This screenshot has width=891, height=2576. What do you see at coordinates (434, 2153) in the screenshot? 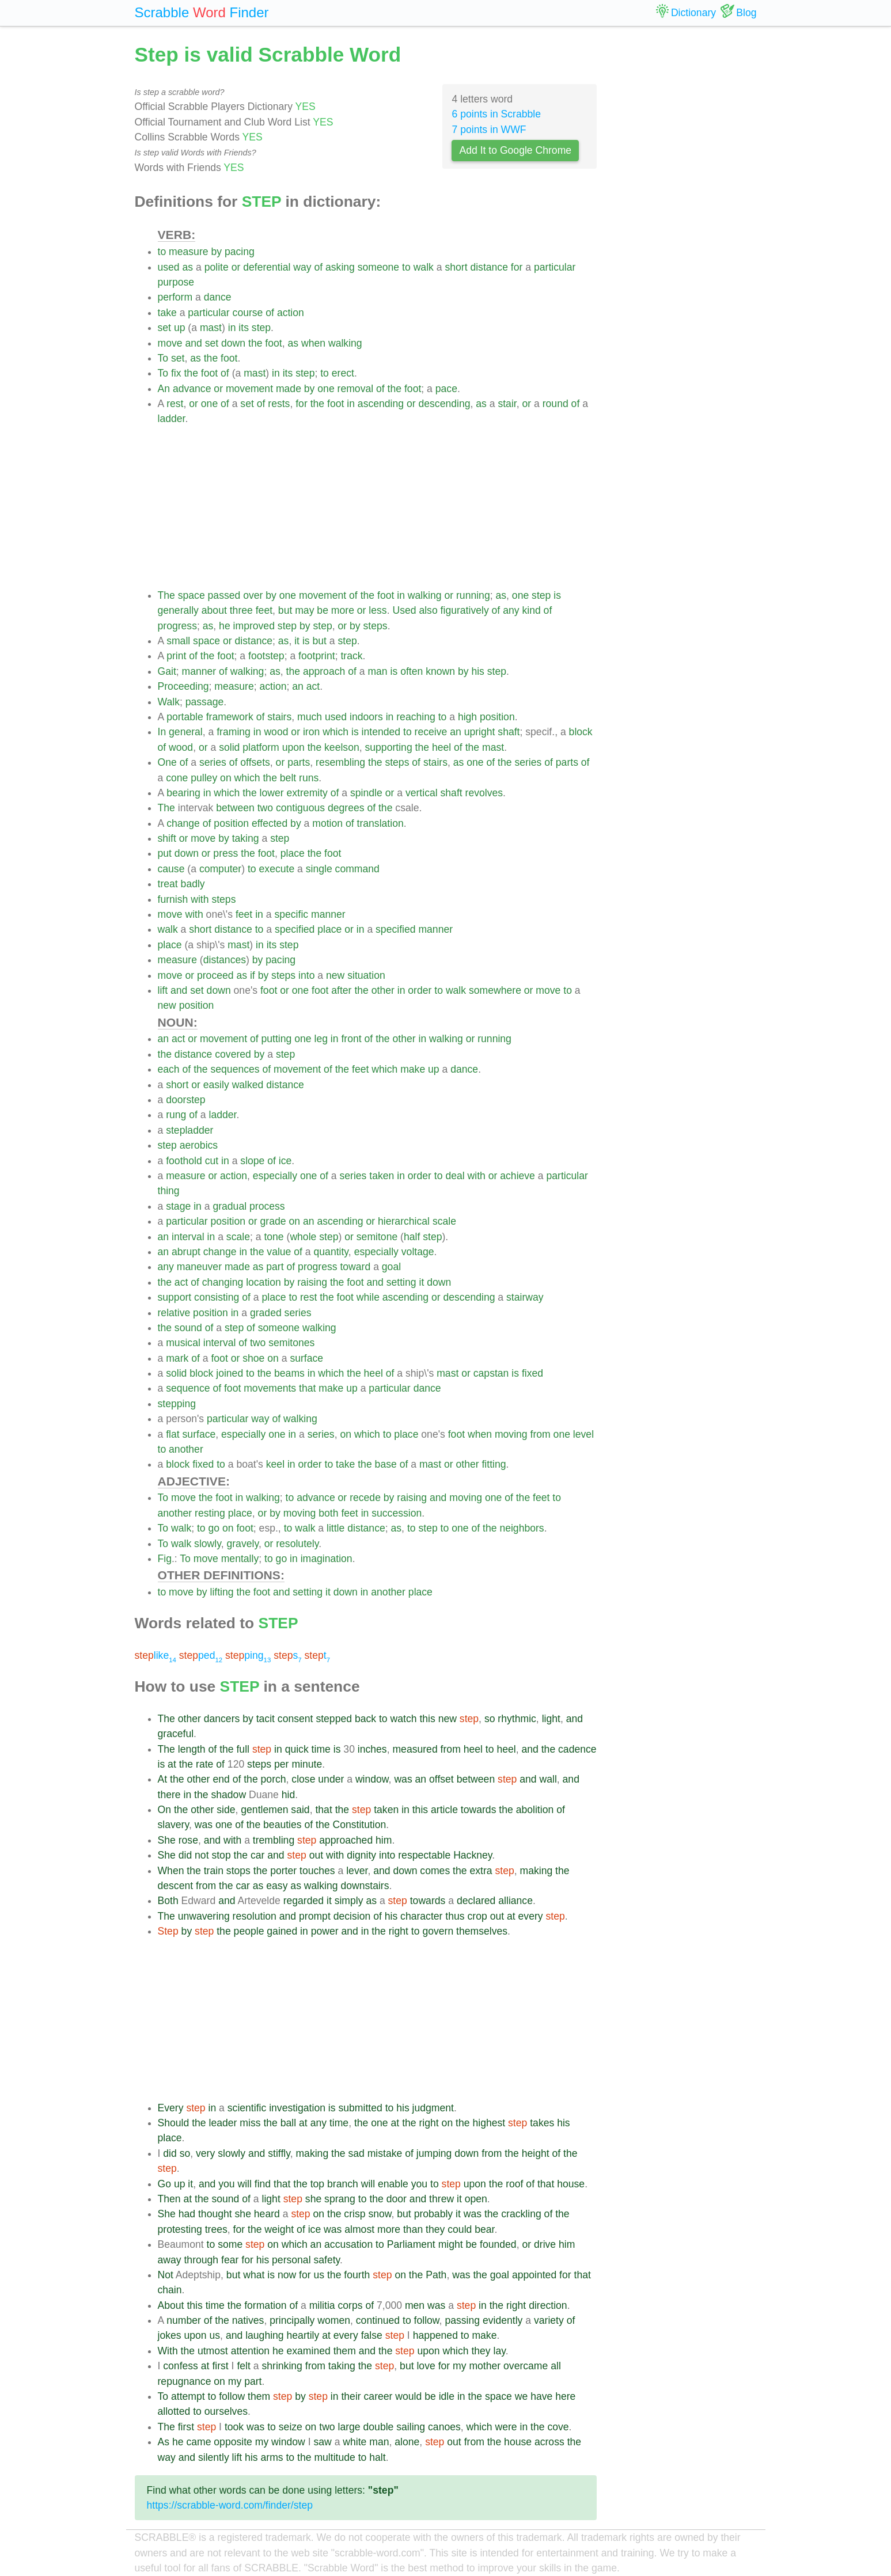
I see `jumping` at bounding box center [434, 2153].